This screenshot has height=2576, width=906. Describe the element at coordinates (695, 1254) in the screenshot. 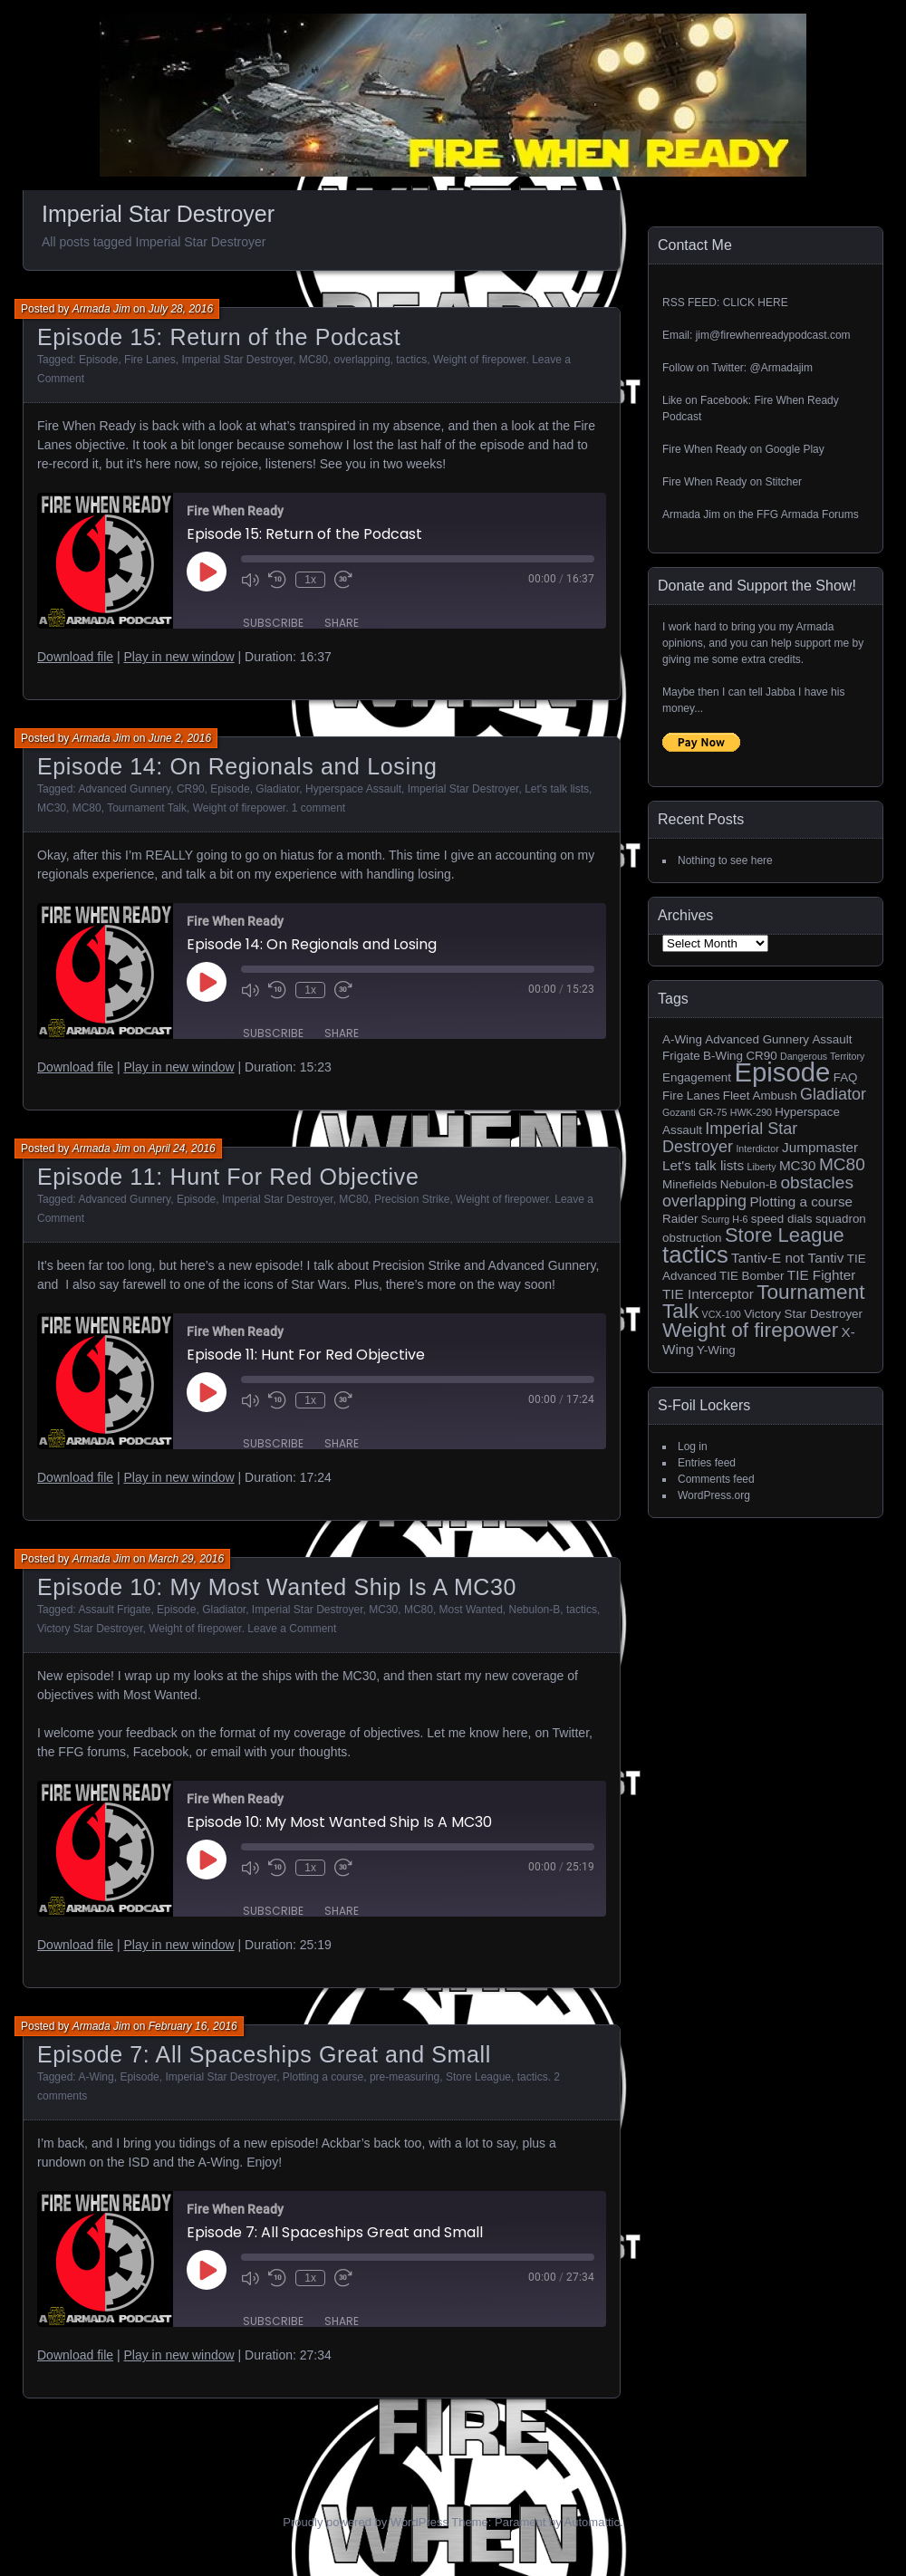

I see `tactics [tactics (18 items)]` at that location.